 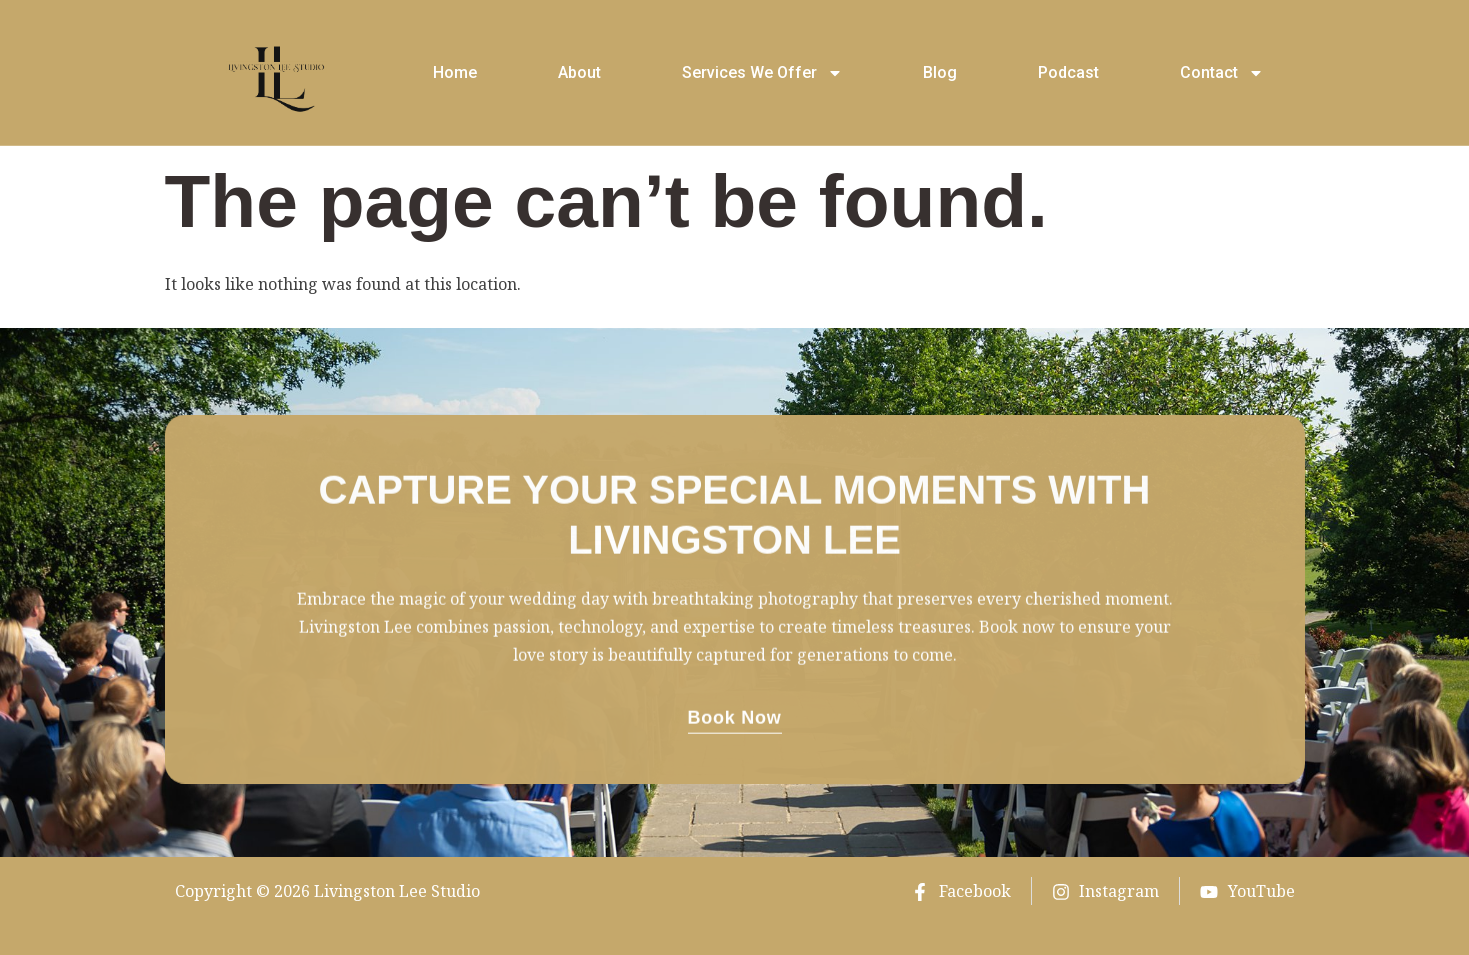 What do you see at coordinates (1068, 72) in the screenshot?
I see `Podcast` at bounding box center [1068, 72].